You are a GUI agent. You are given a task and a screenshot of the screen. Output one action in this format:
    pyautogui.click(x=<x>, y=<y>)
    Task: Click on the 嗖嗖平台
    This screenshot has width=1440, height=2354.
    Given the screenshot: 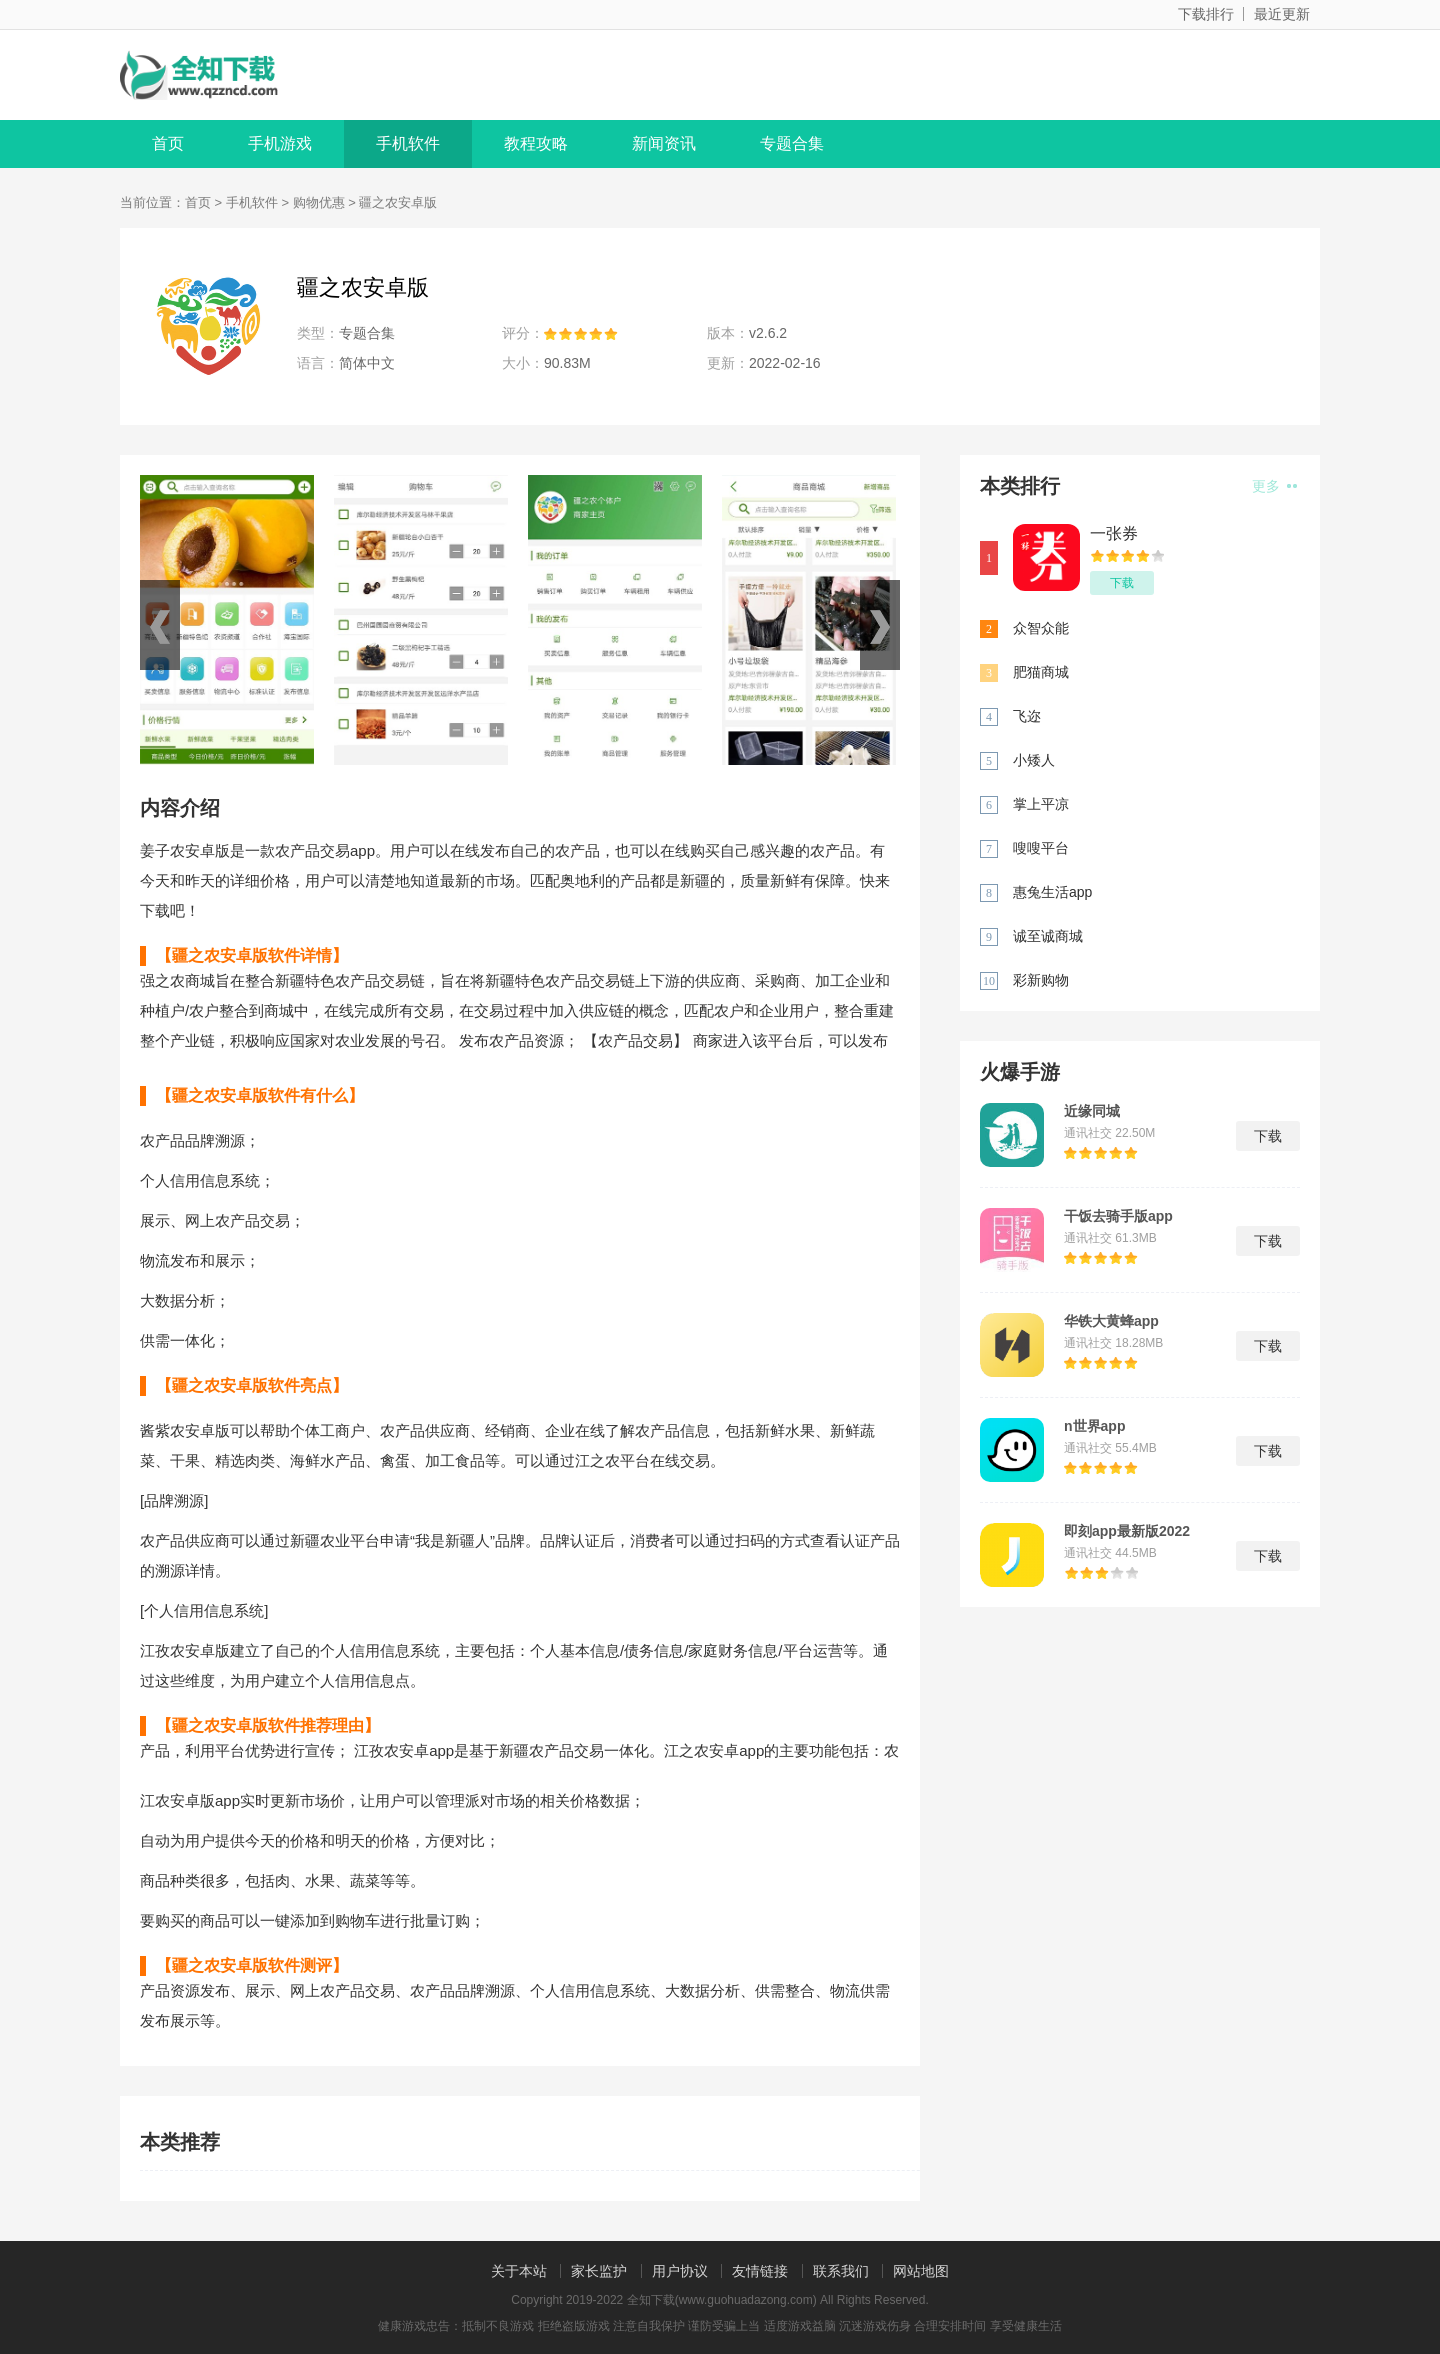 What is the action you would take?
    pyautogui.click(x=1041, y=848)
    